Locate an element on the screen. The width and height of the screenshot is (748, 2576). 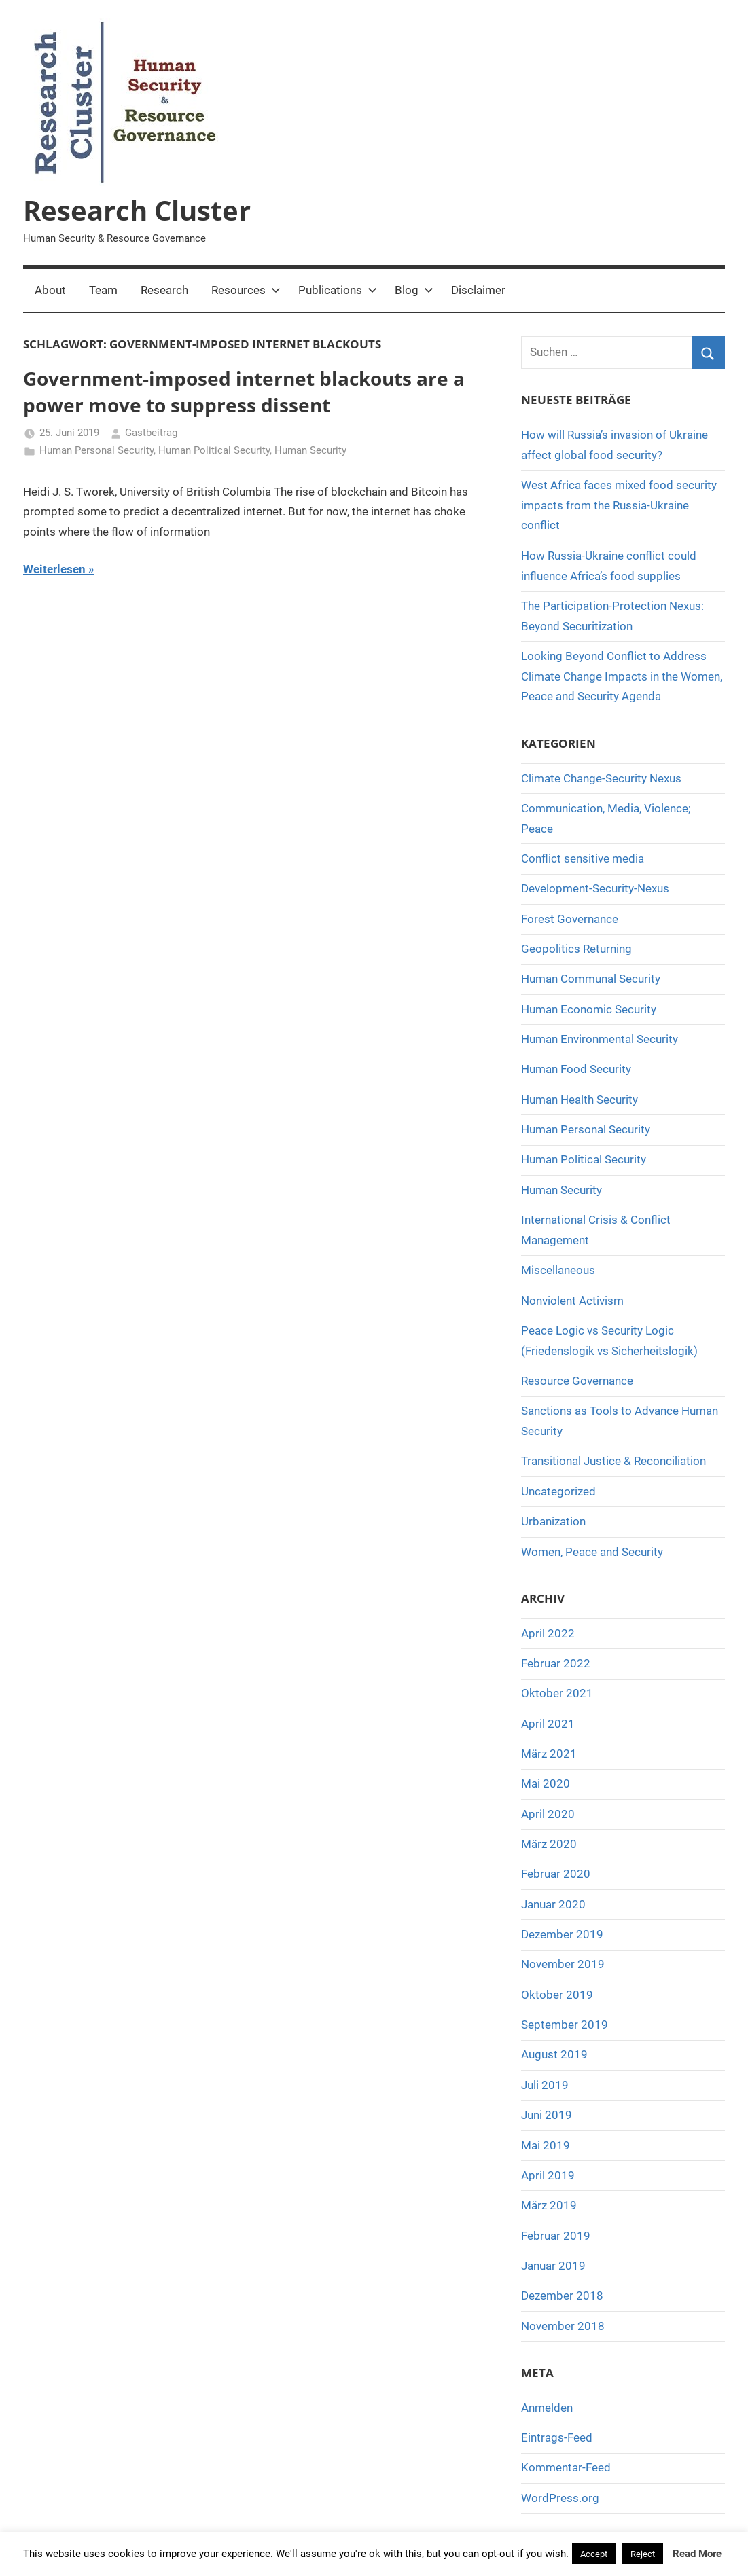
Women, Peace and Security is located at coordinates (592, 1552).